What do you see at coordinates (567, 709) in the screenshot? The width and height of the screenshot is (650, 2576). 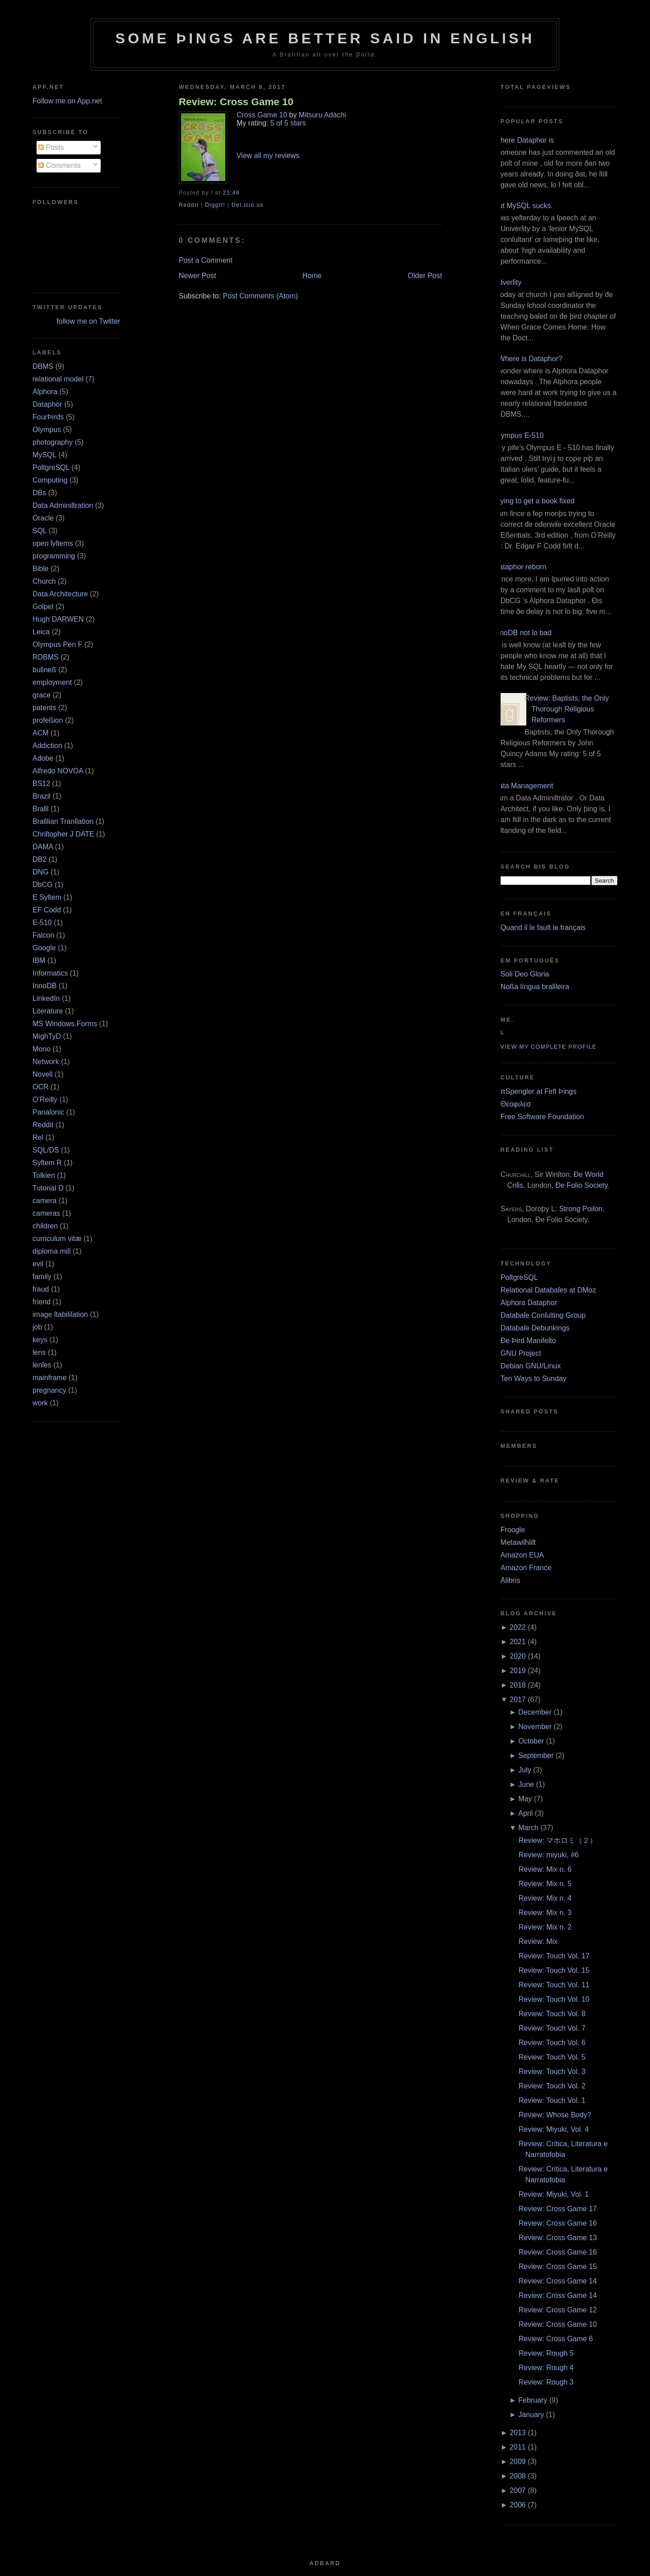 I see `Review: Baptists, the Only Thorough Religious Reformers` at bounding box center [567, 709].